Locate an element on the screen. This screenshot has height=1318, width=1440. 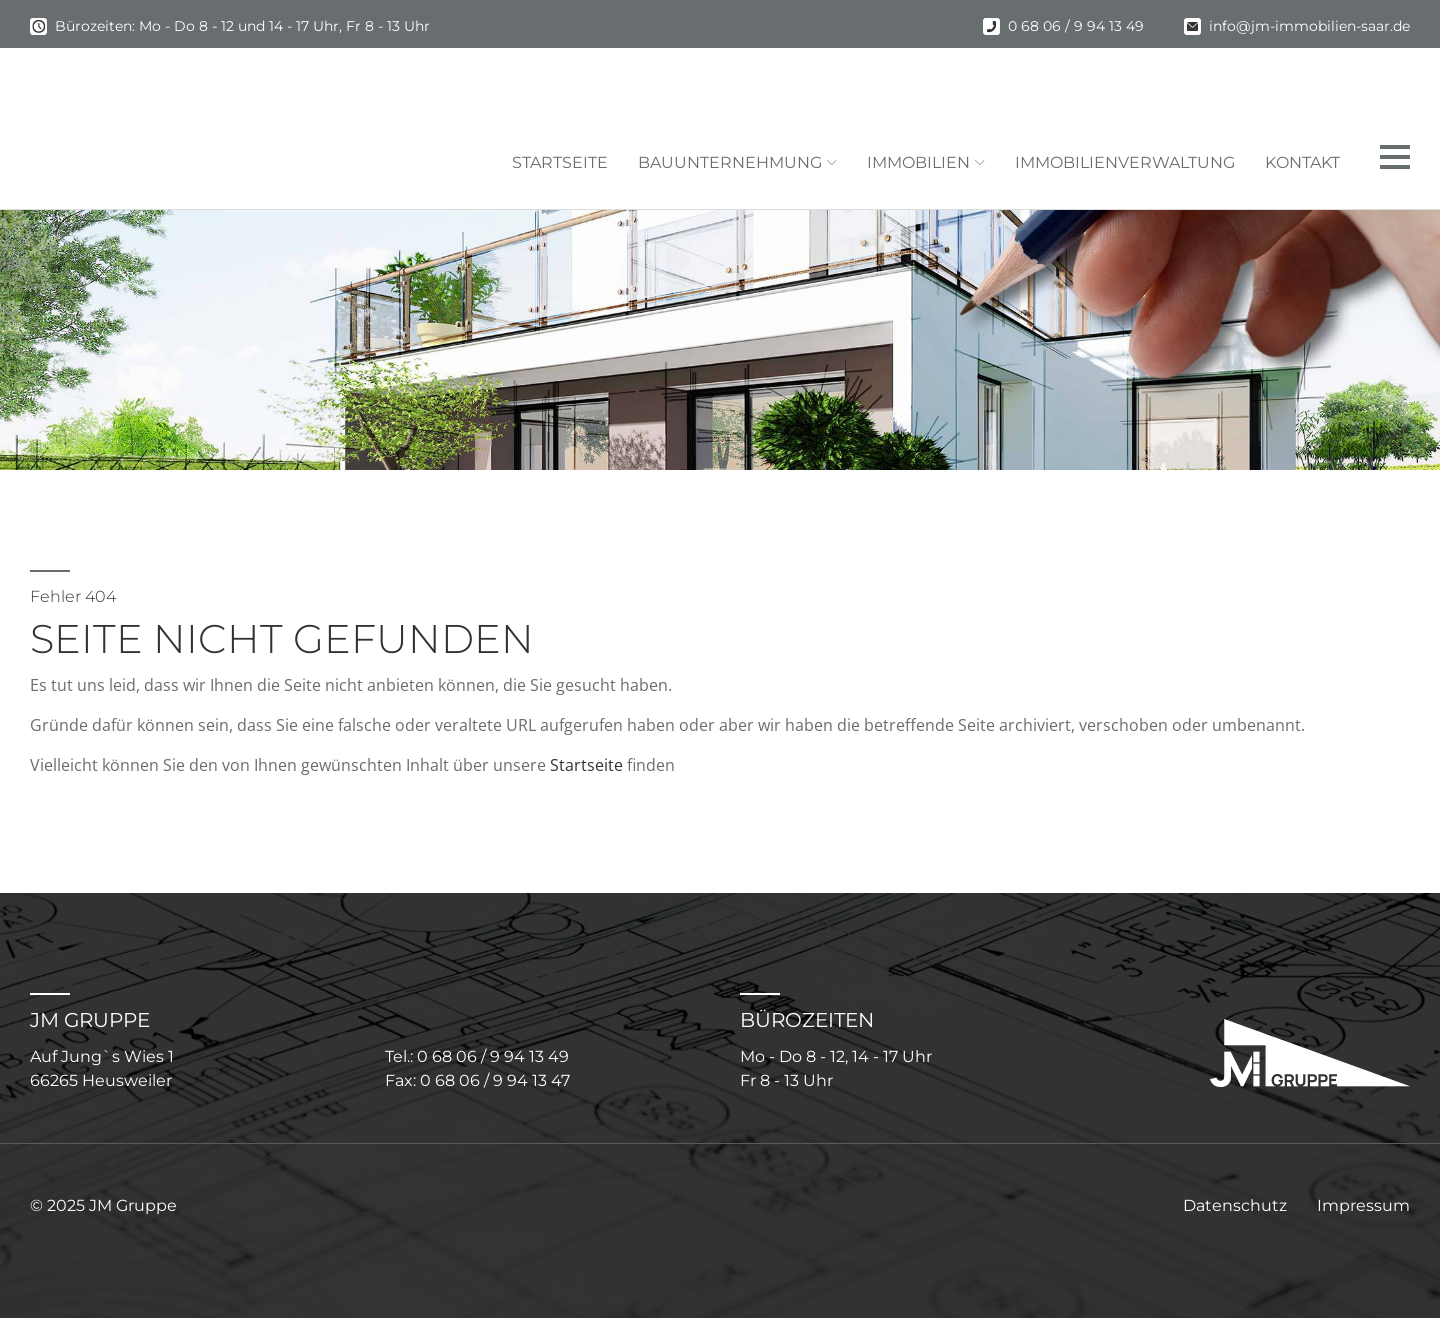
Impressum is located at coordinates (1363, 1205).